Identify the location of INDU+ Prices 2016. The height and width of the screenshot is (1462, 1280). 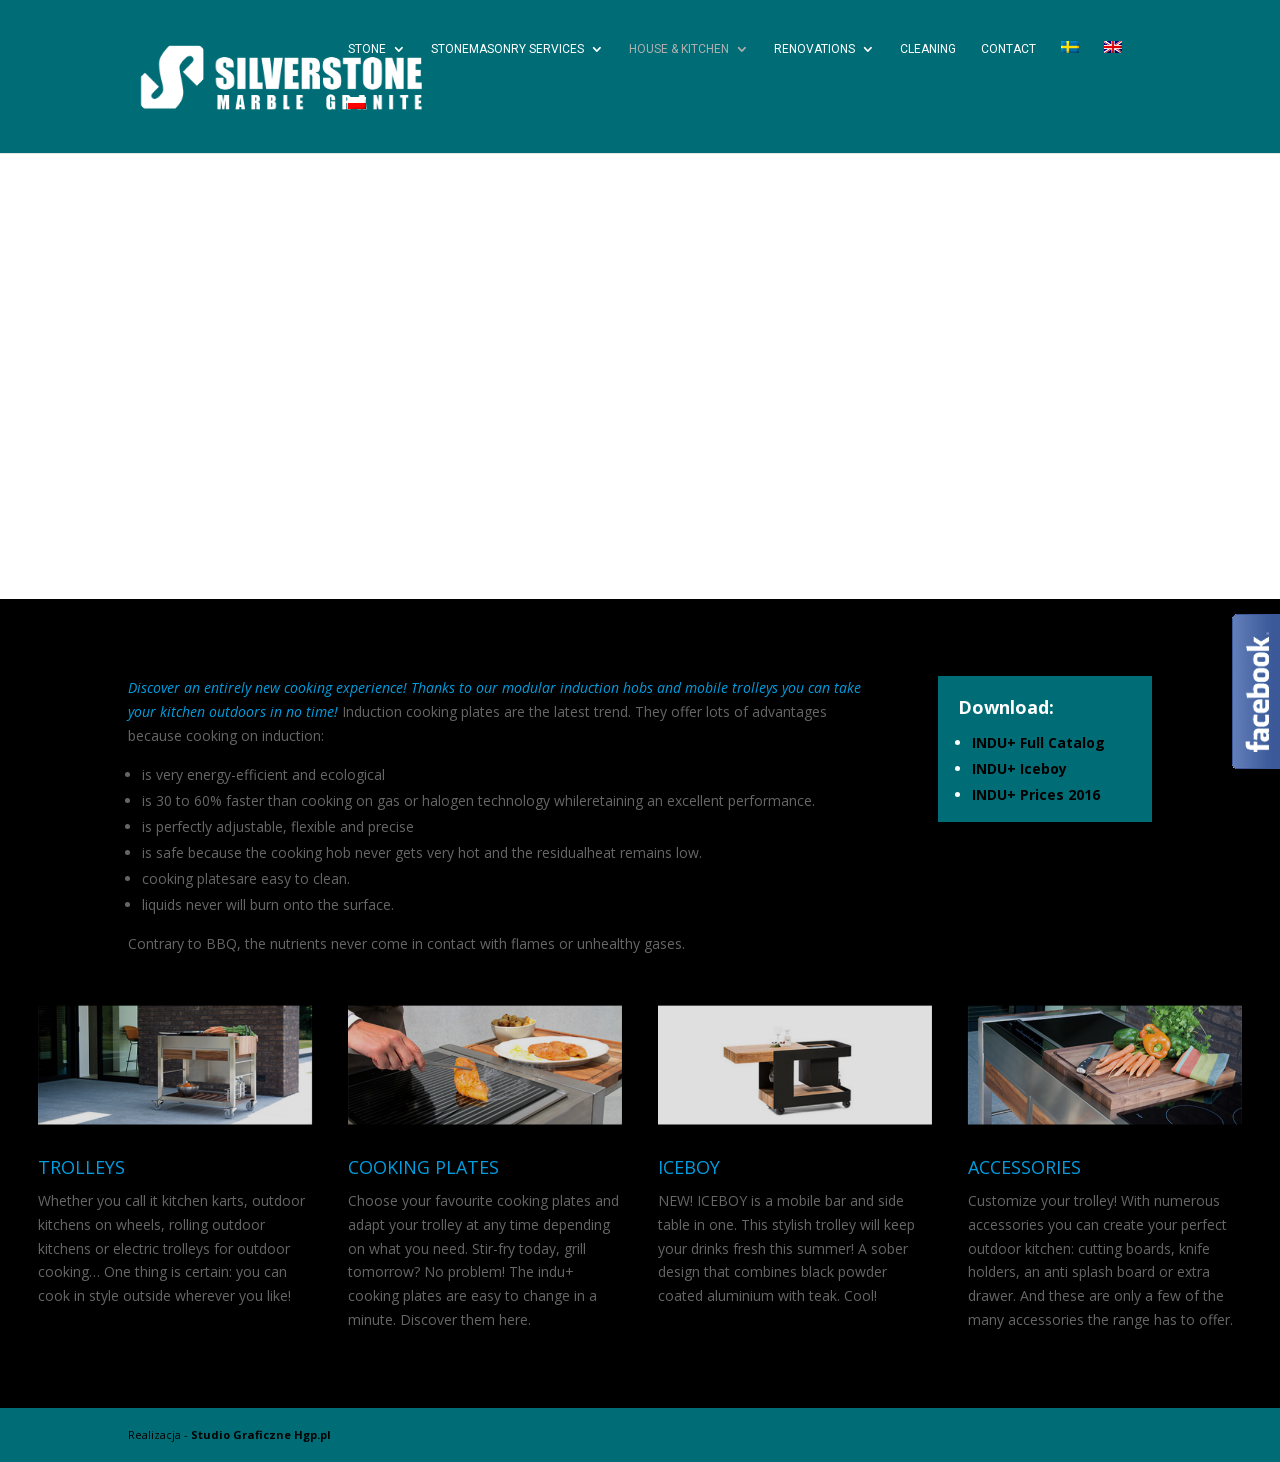
(1036, 794).